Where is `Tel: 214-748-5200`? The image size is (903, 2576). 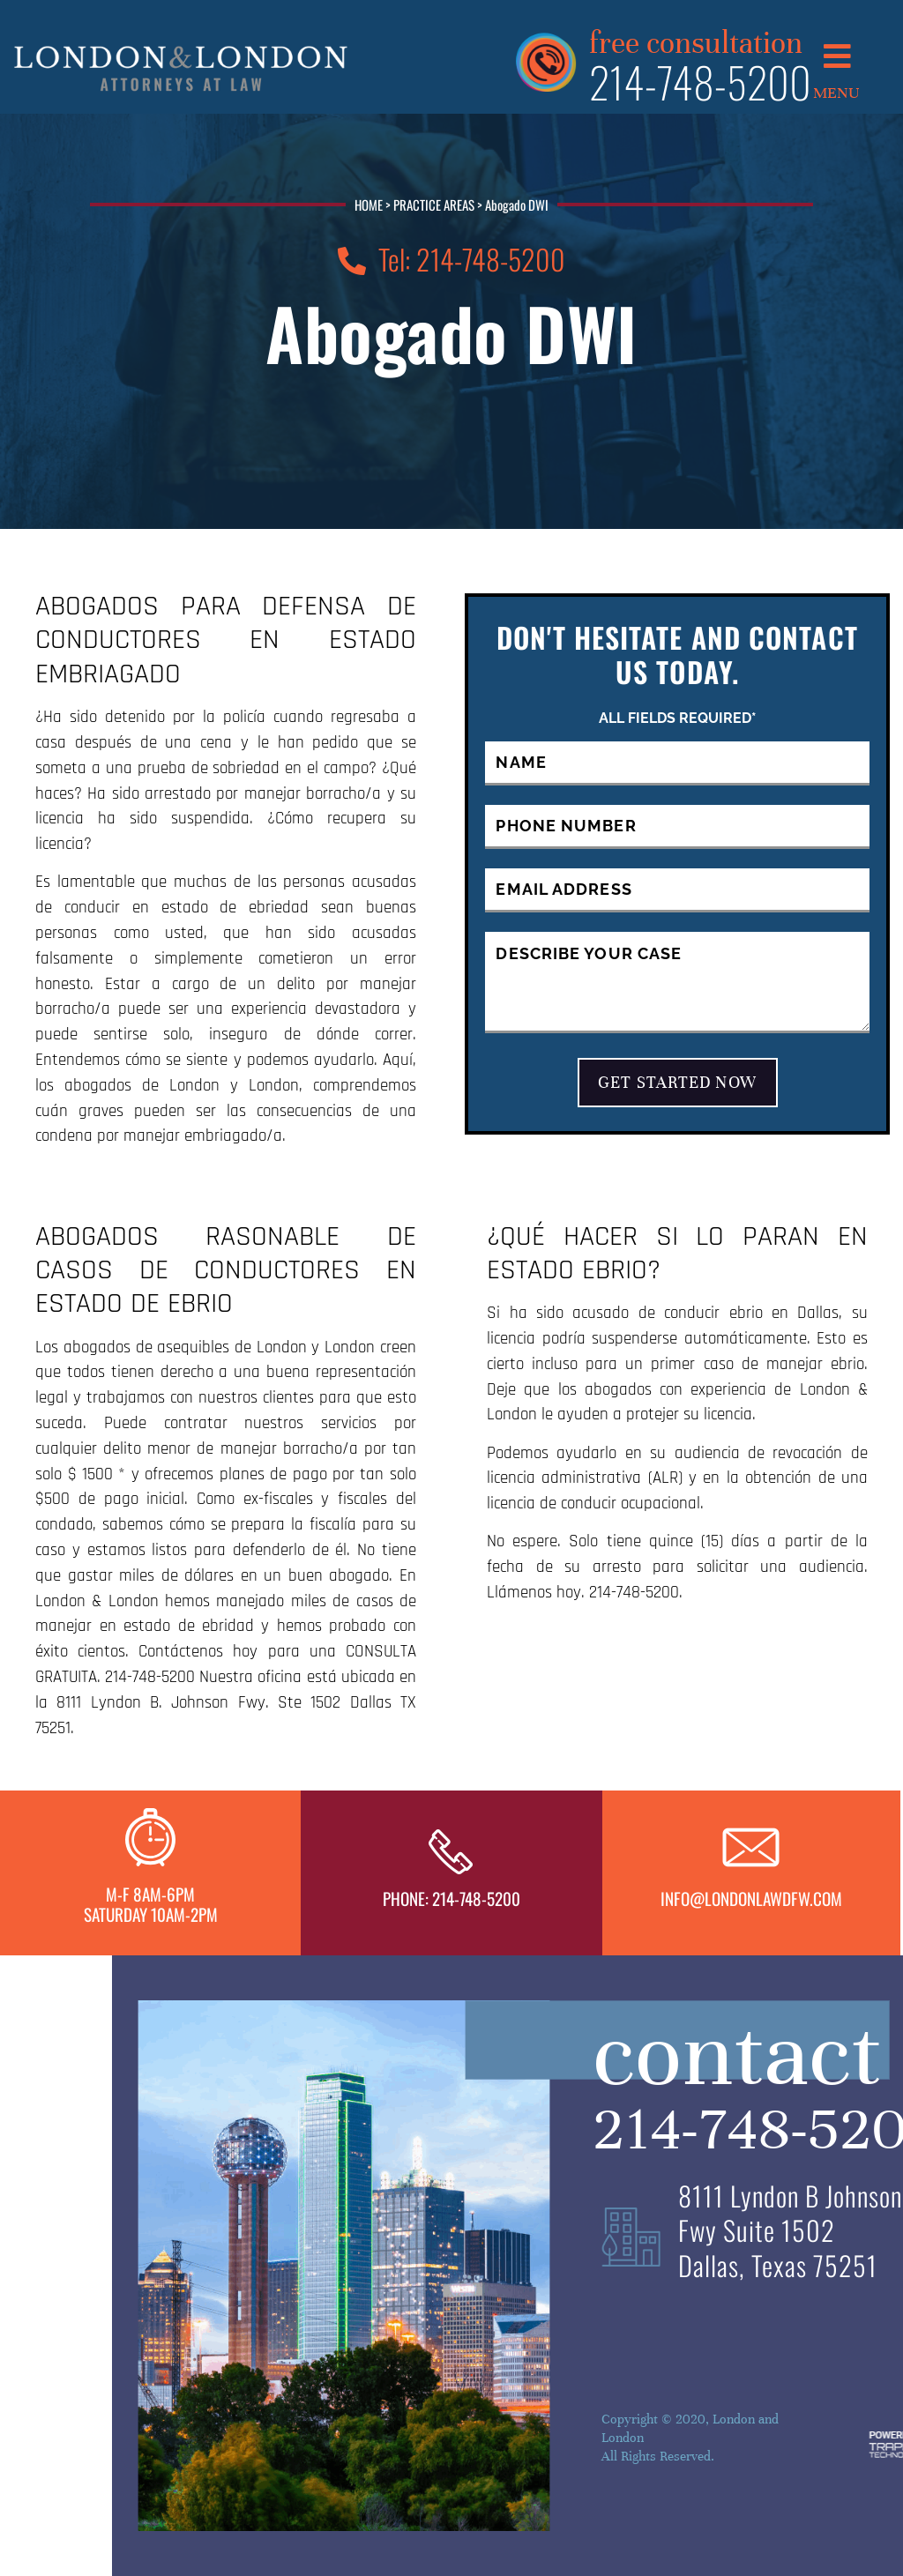 Tel: 214-748-5200 is located at coordinates (451, 258).